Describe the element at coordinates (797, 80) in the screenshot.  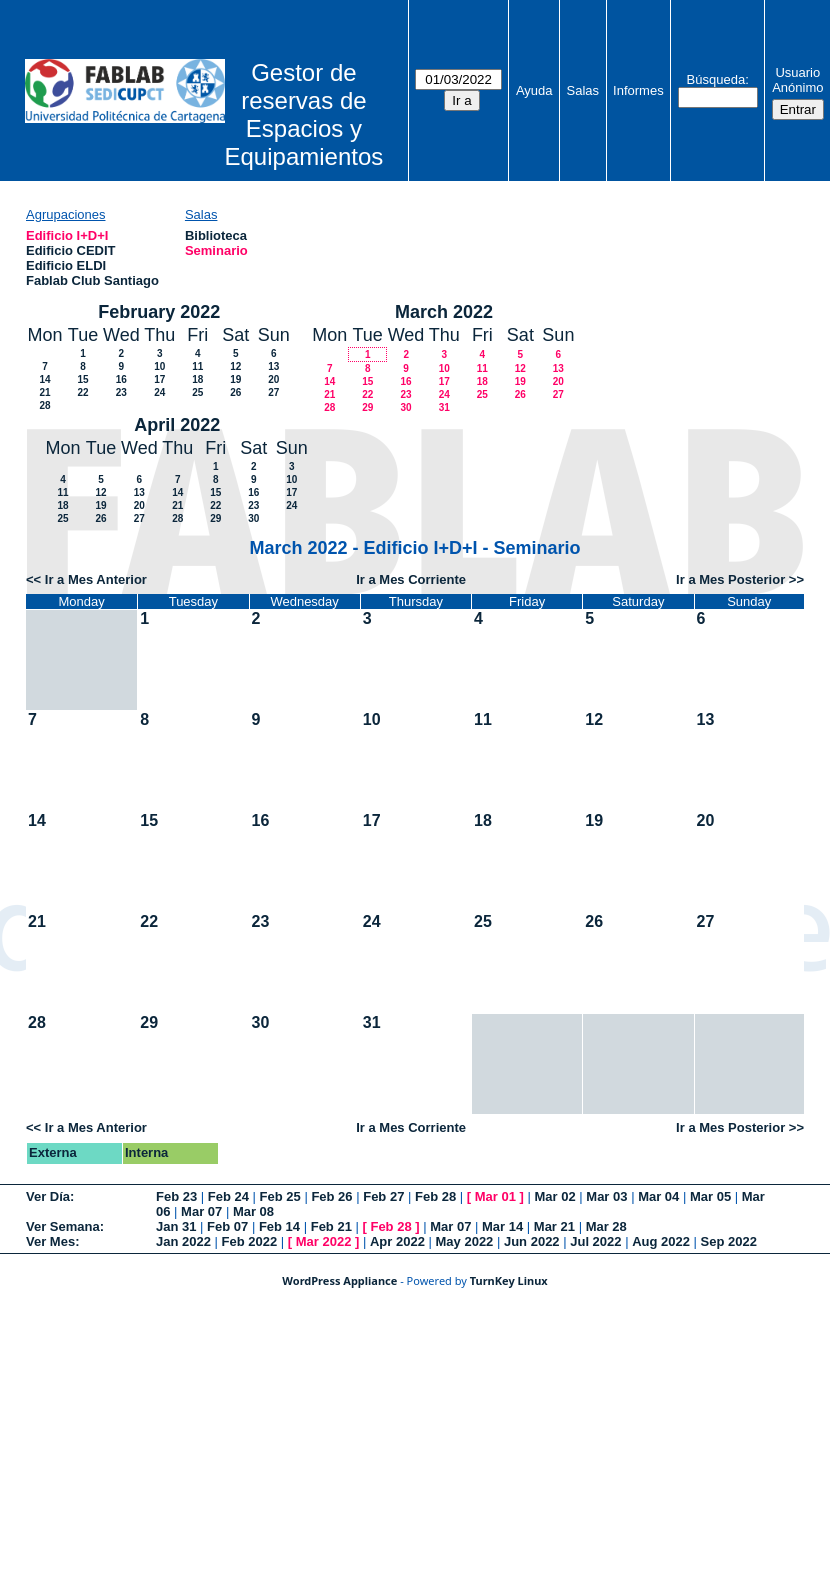
I see `Usuario Anónimo` at that location.